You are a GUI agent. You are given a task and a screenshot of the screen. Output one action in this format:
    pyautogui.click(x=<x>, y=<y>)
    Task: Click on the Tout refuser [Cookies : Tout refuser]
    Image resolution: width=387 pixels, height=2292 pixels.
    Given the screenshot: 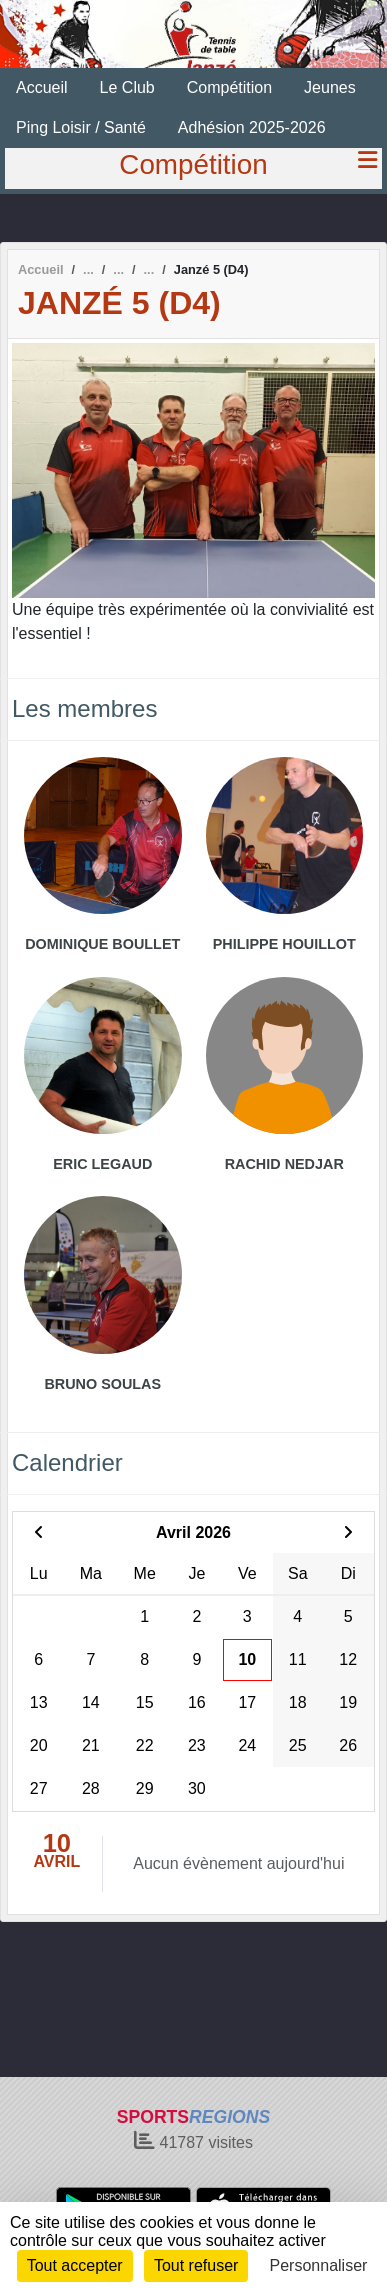 What is the action you would take?
    pyautogui.click(x=196, y=2265)
    